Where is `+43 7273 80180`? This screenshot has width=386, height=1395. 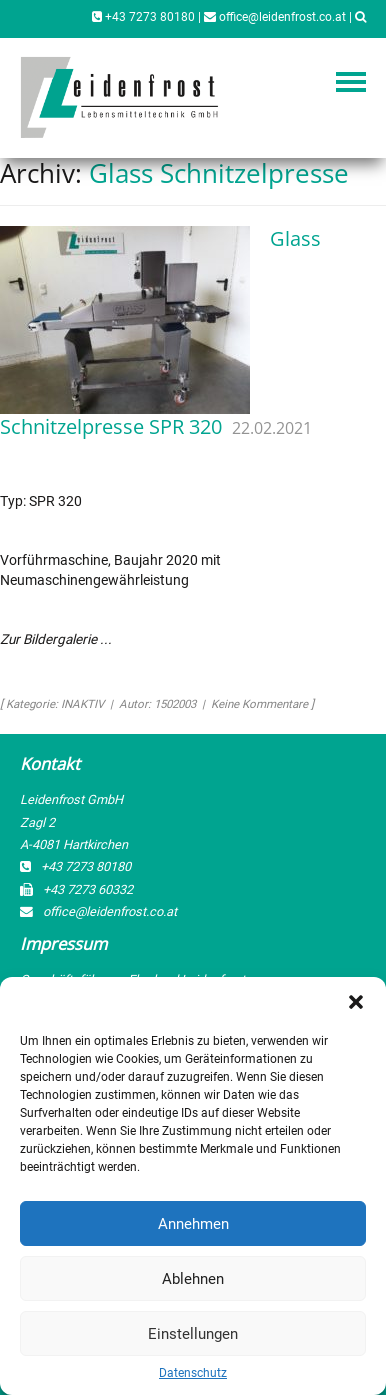 +43 7273 80180 is located at coordinates (143, 17).